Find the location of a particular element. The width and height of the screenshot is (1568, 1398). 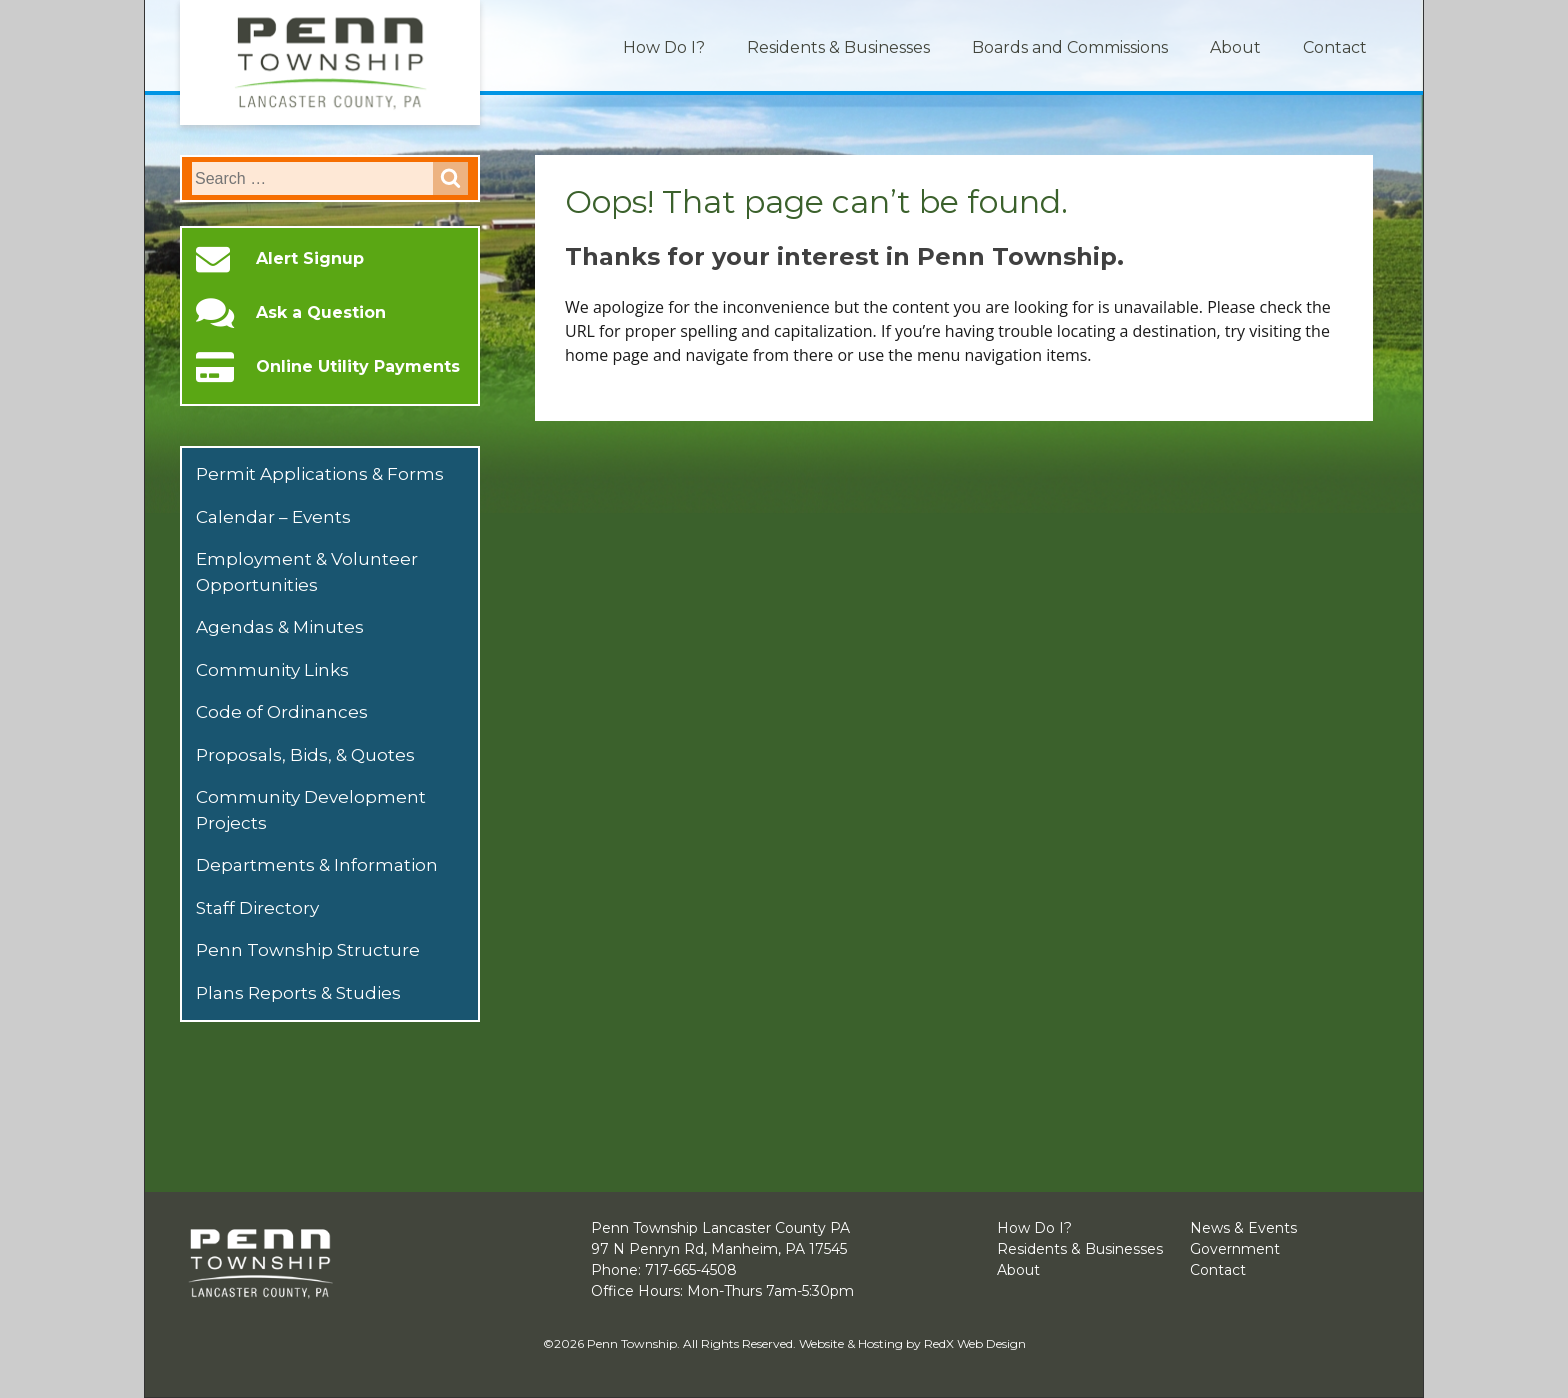

News & Events is located at coordinates (1243, 1228).